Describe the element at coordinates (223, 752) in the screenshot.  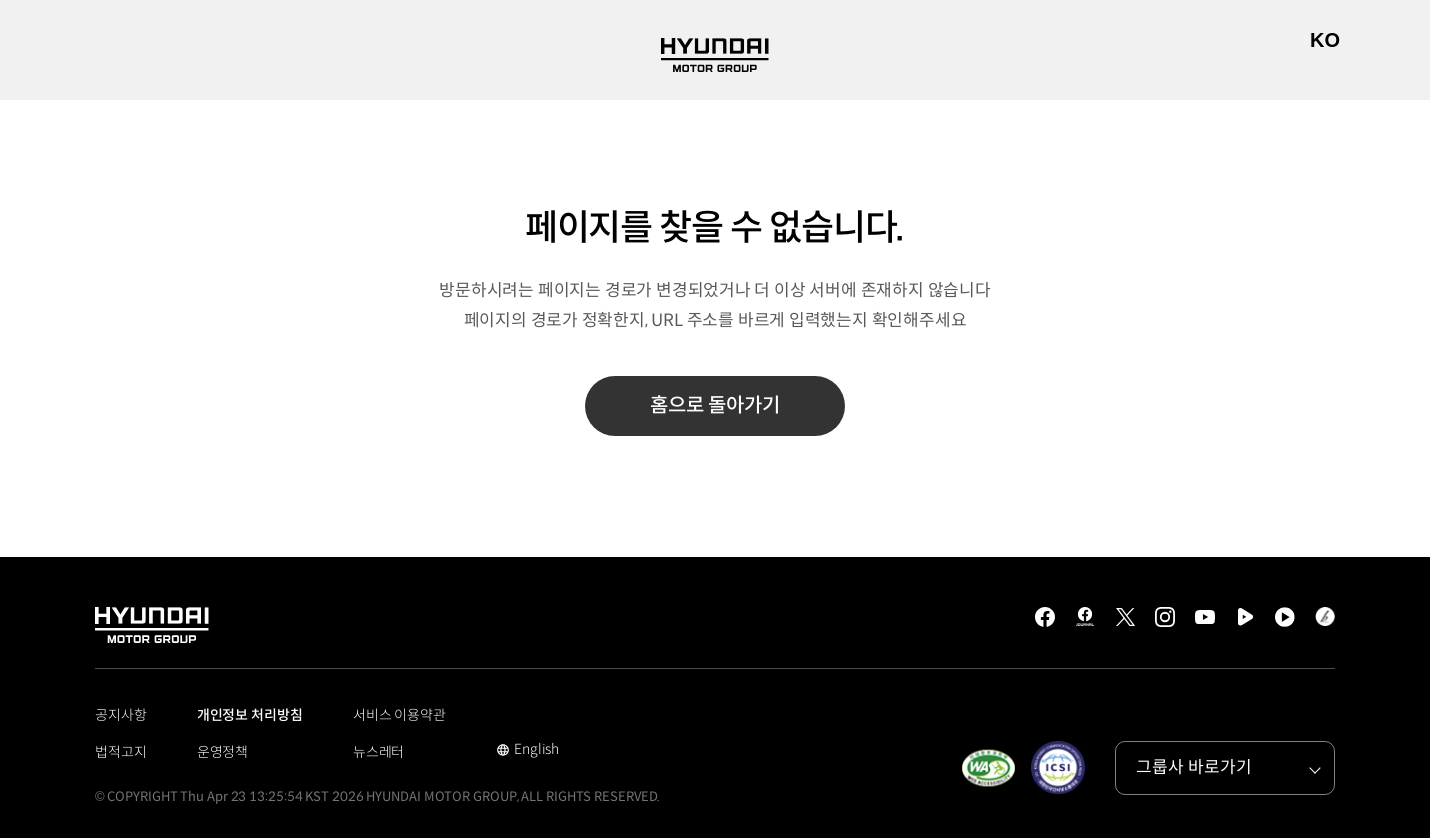
I see `운영정책` at that location.